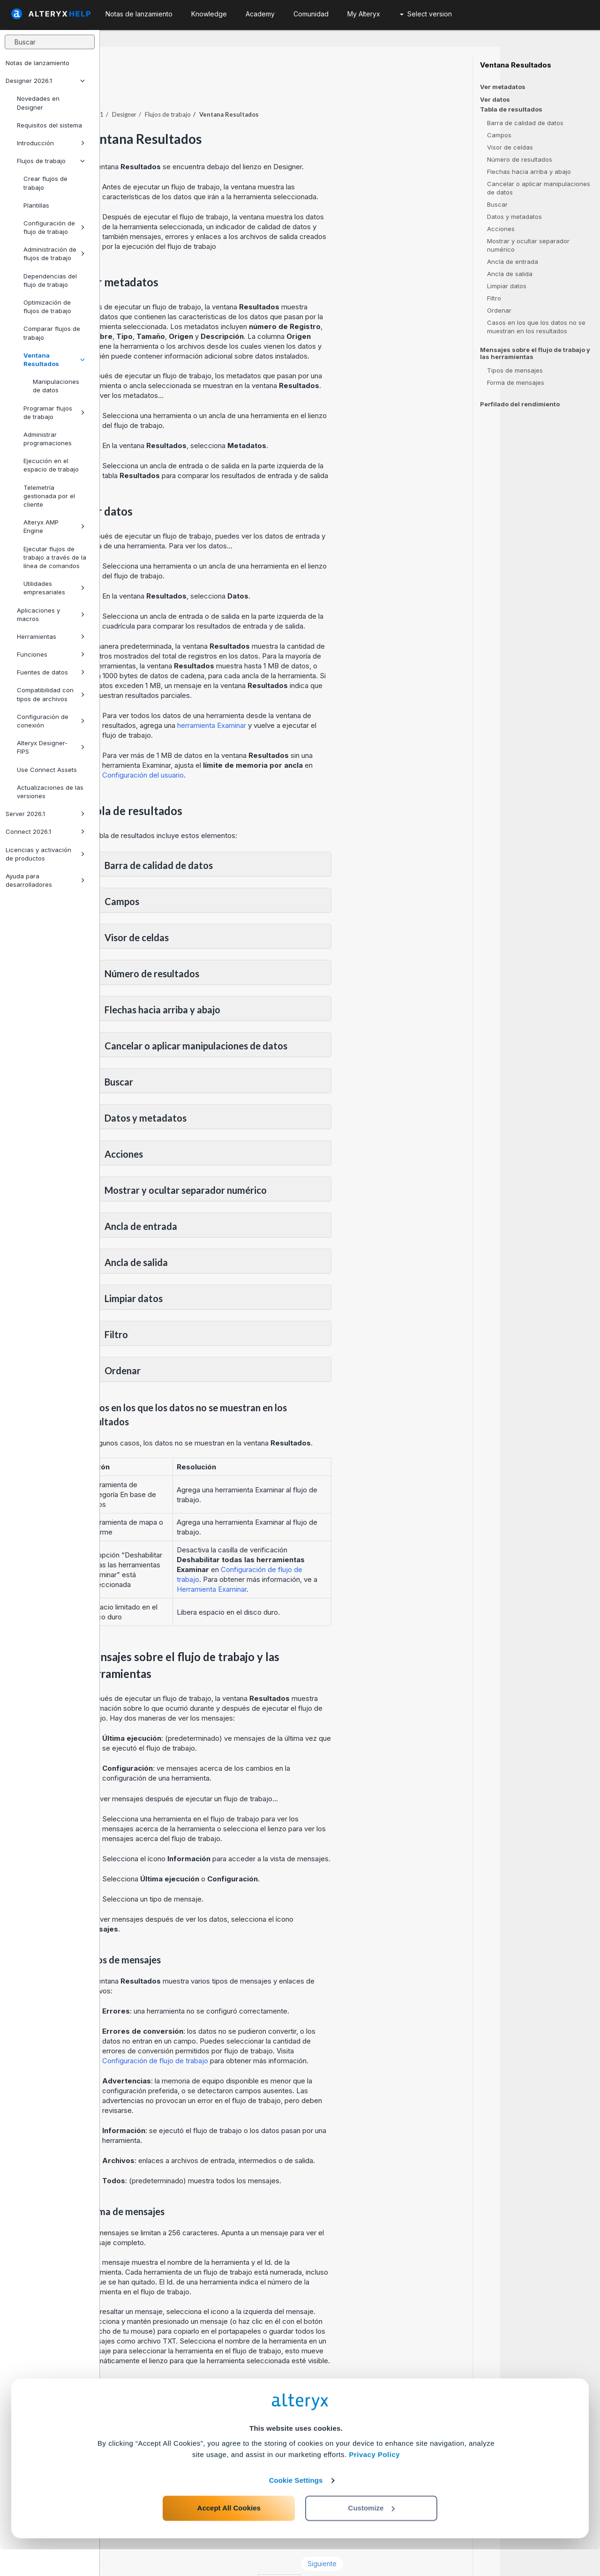  Describe the element at coordinates (525, 123) in the screenshot. I see `Barra de calidad de datos` at that location.